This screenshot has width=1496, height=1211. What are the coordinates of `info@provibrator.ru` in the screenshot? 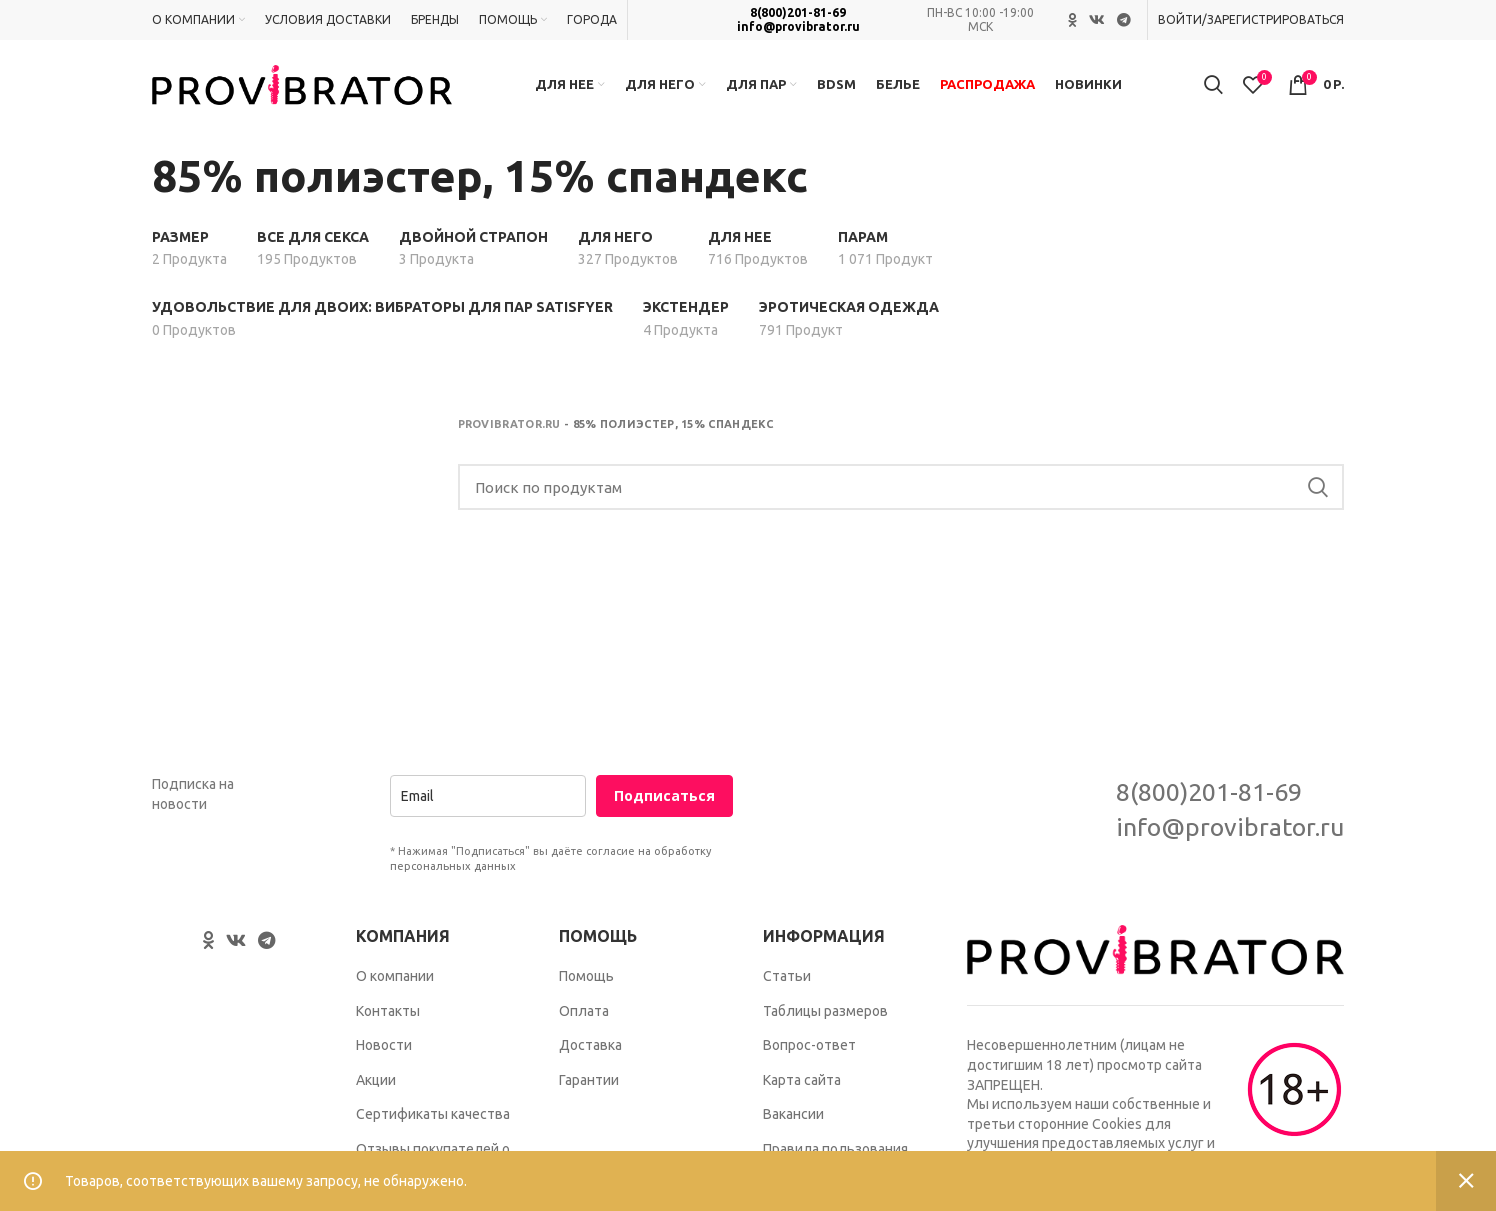 It's located at (798, 26).